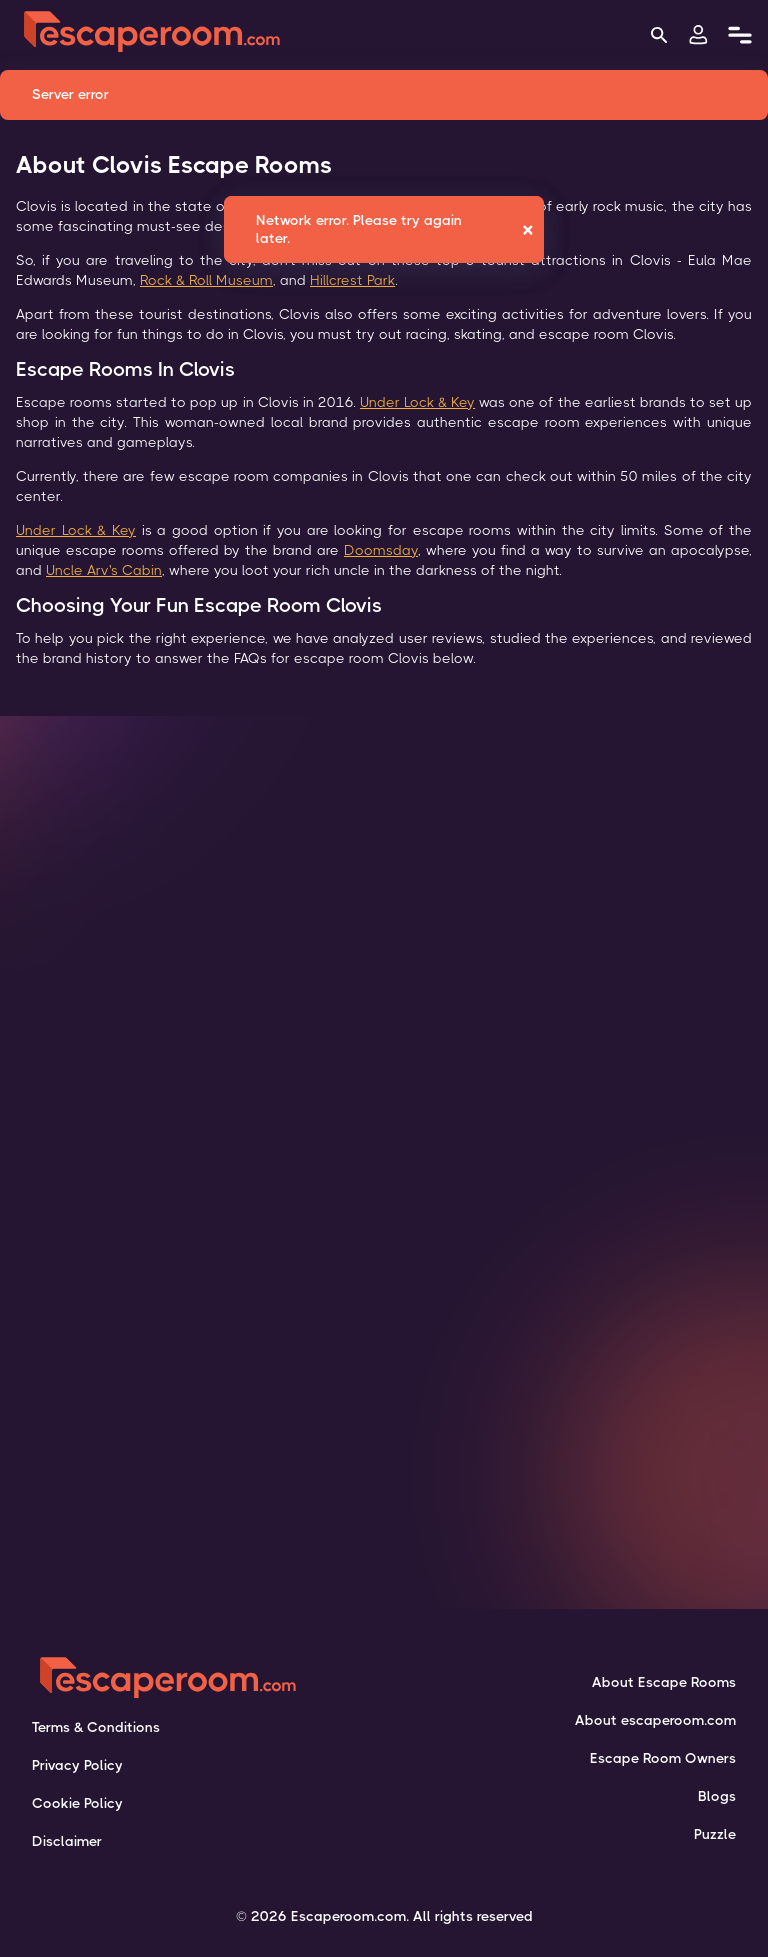 Image resolution: width=768 pixels, height=1957 pixels. What do you see at coordinates (206, 280) in the screenshot?
I see `Rock & Roll Museum` at bounding box center [206, 280].